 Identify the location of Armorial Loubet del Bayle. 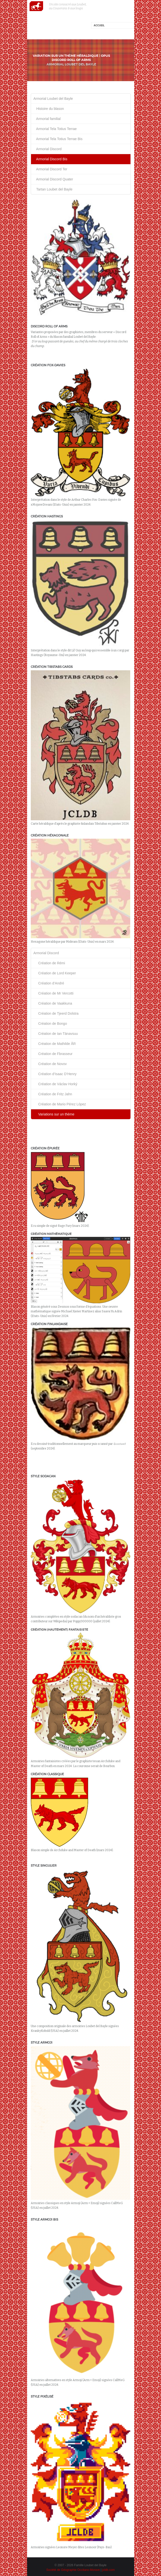
(53, 99).